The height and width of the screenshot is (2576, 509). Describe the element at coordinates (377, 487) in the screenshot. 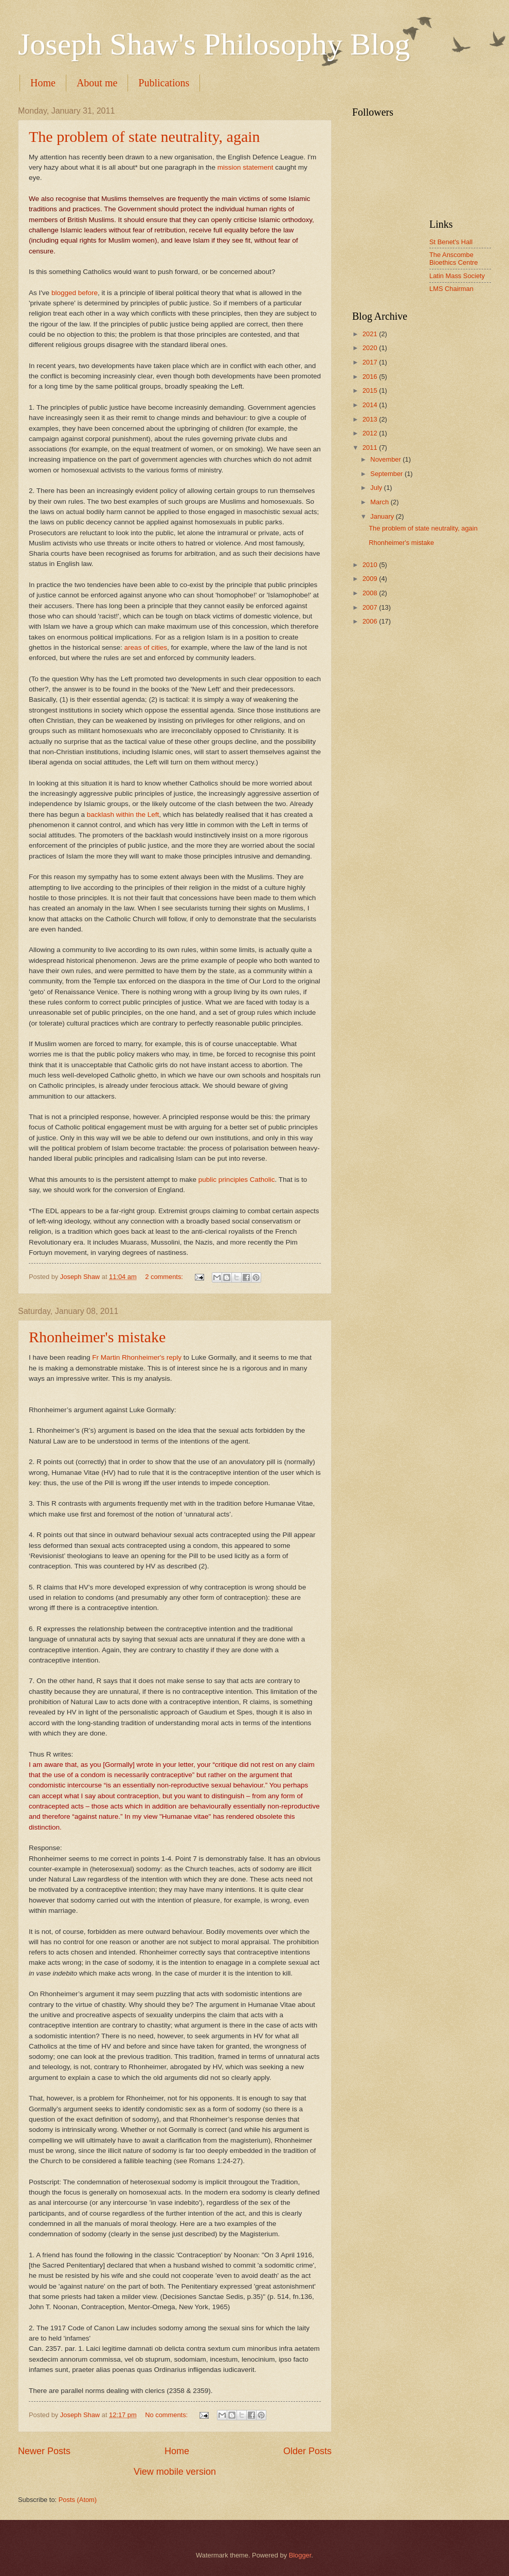

I see `July` at that location.